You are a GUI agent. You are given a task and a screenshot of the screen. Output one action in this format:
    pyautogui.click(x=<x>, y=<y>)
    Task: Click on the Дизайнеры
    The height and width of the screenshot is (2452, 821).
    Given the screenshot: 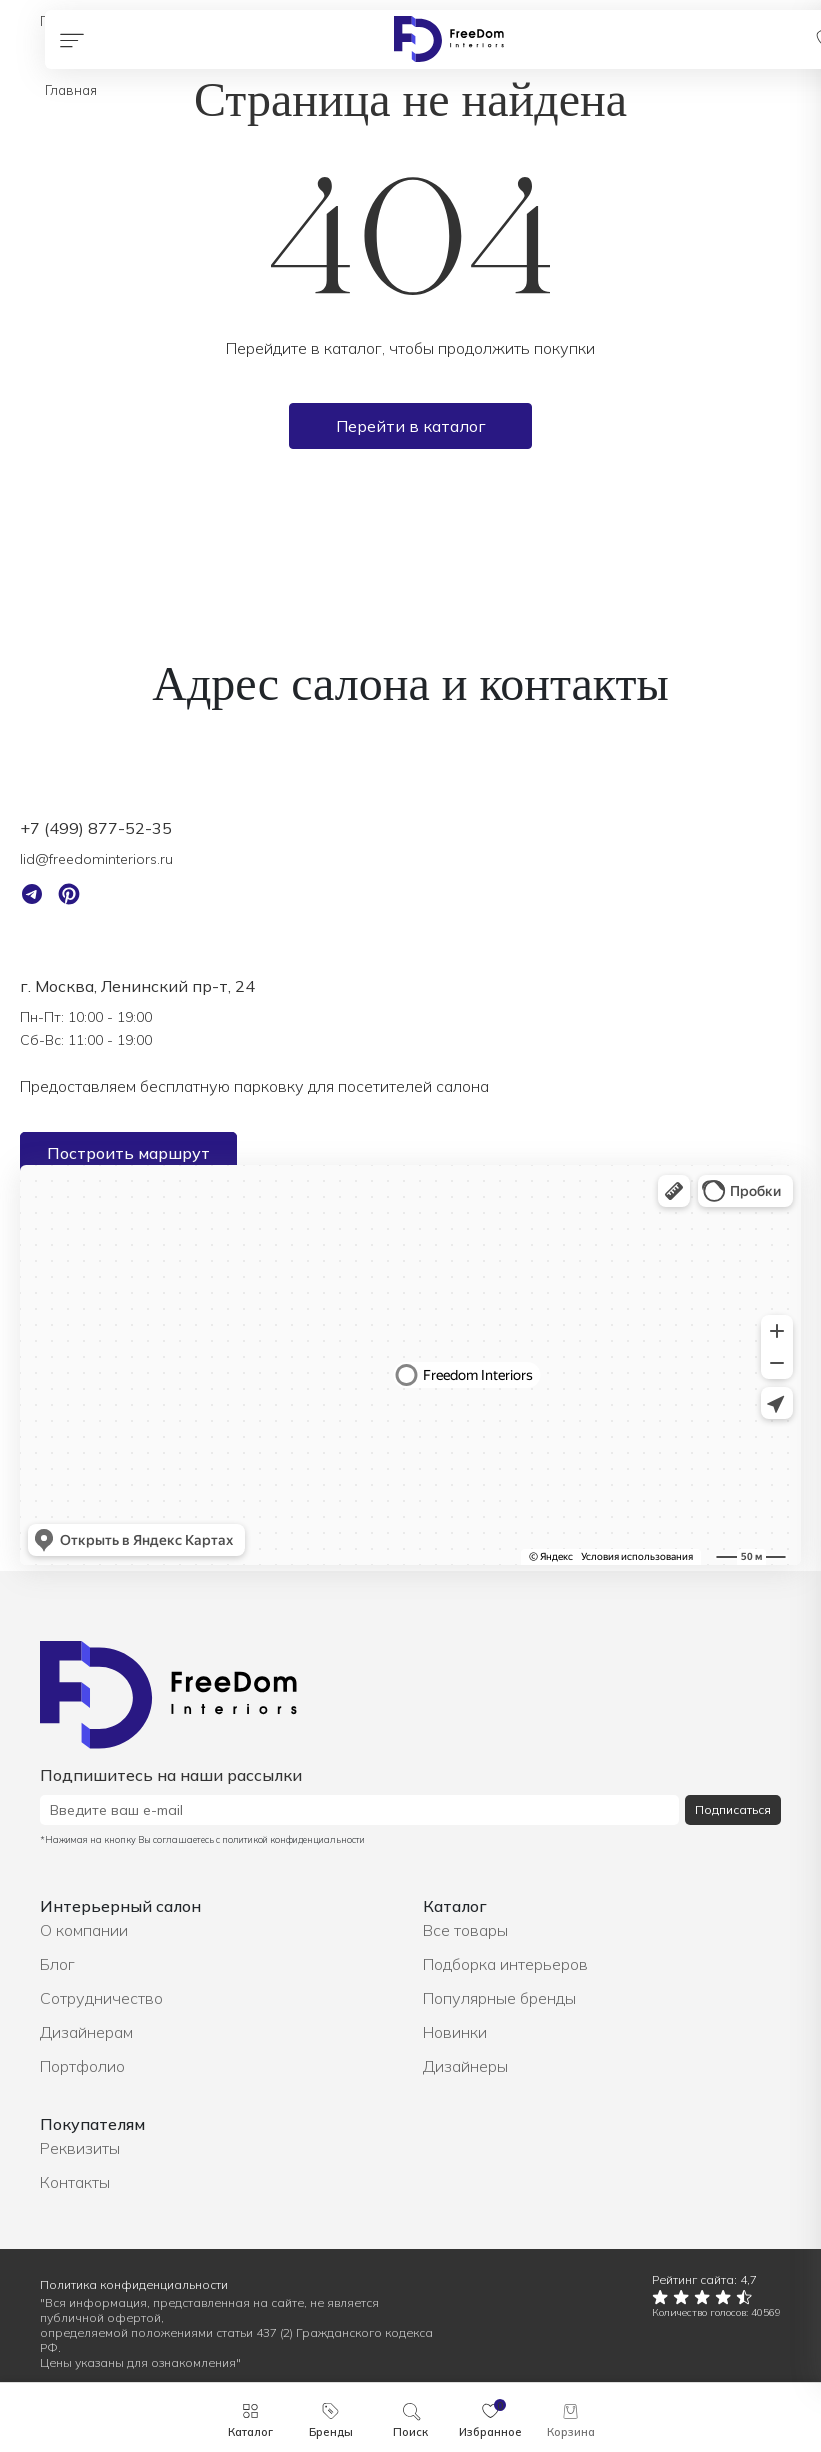 What is the action you would take?
    pyautogui.click(x=465, y=2066)
    